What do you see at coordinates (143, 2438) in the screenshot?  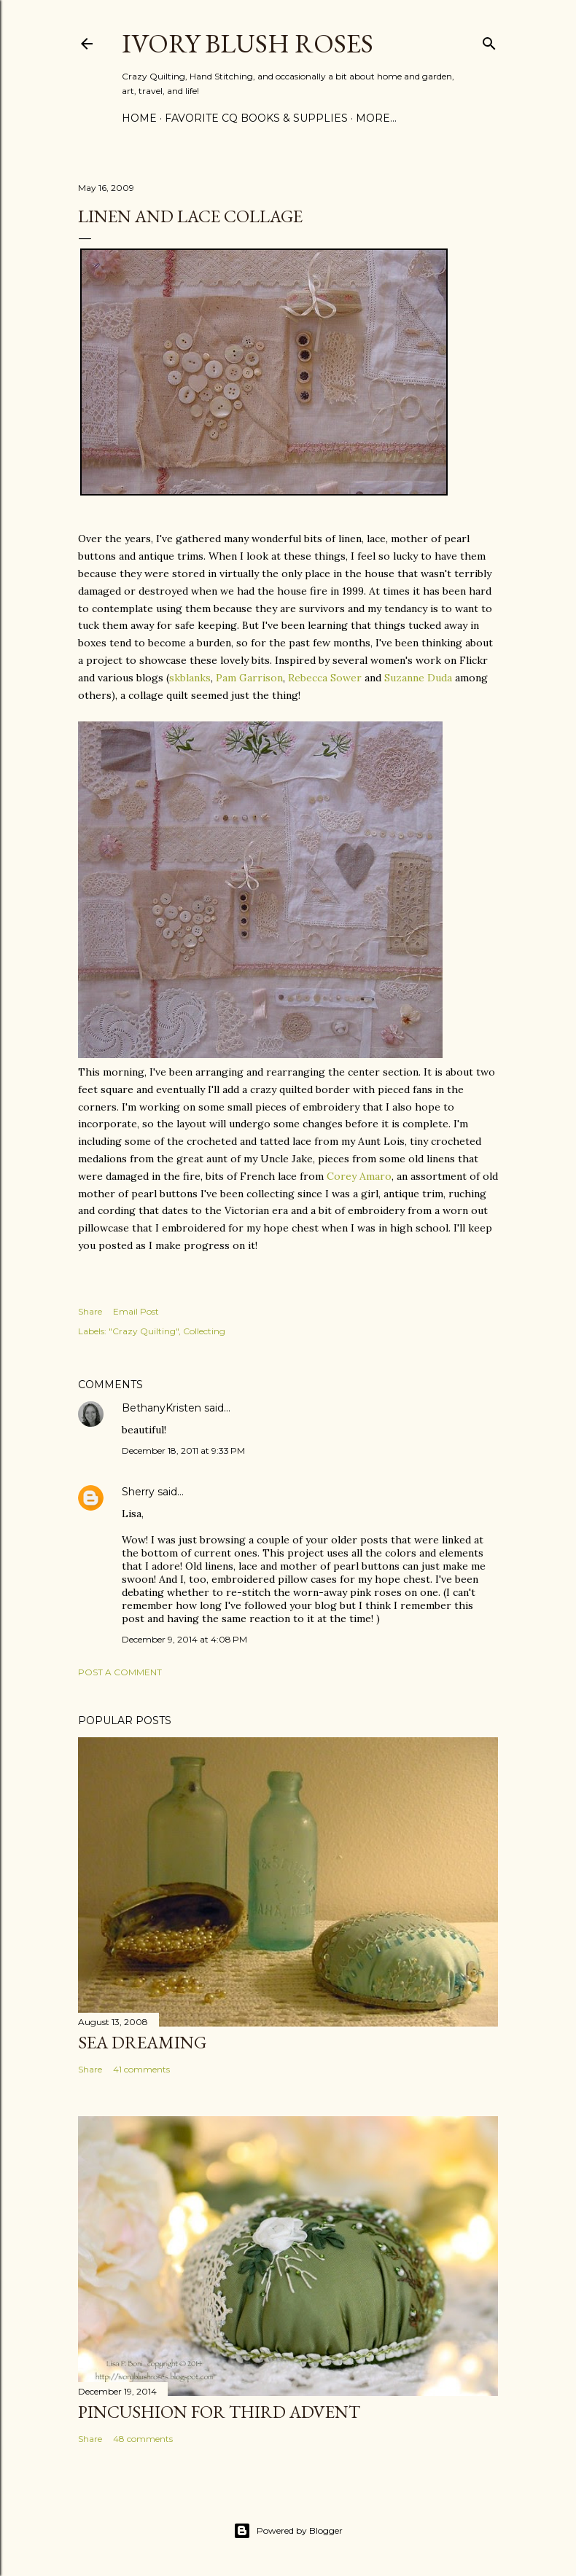 I see `48 comments` at bounding box center [143, 2438].